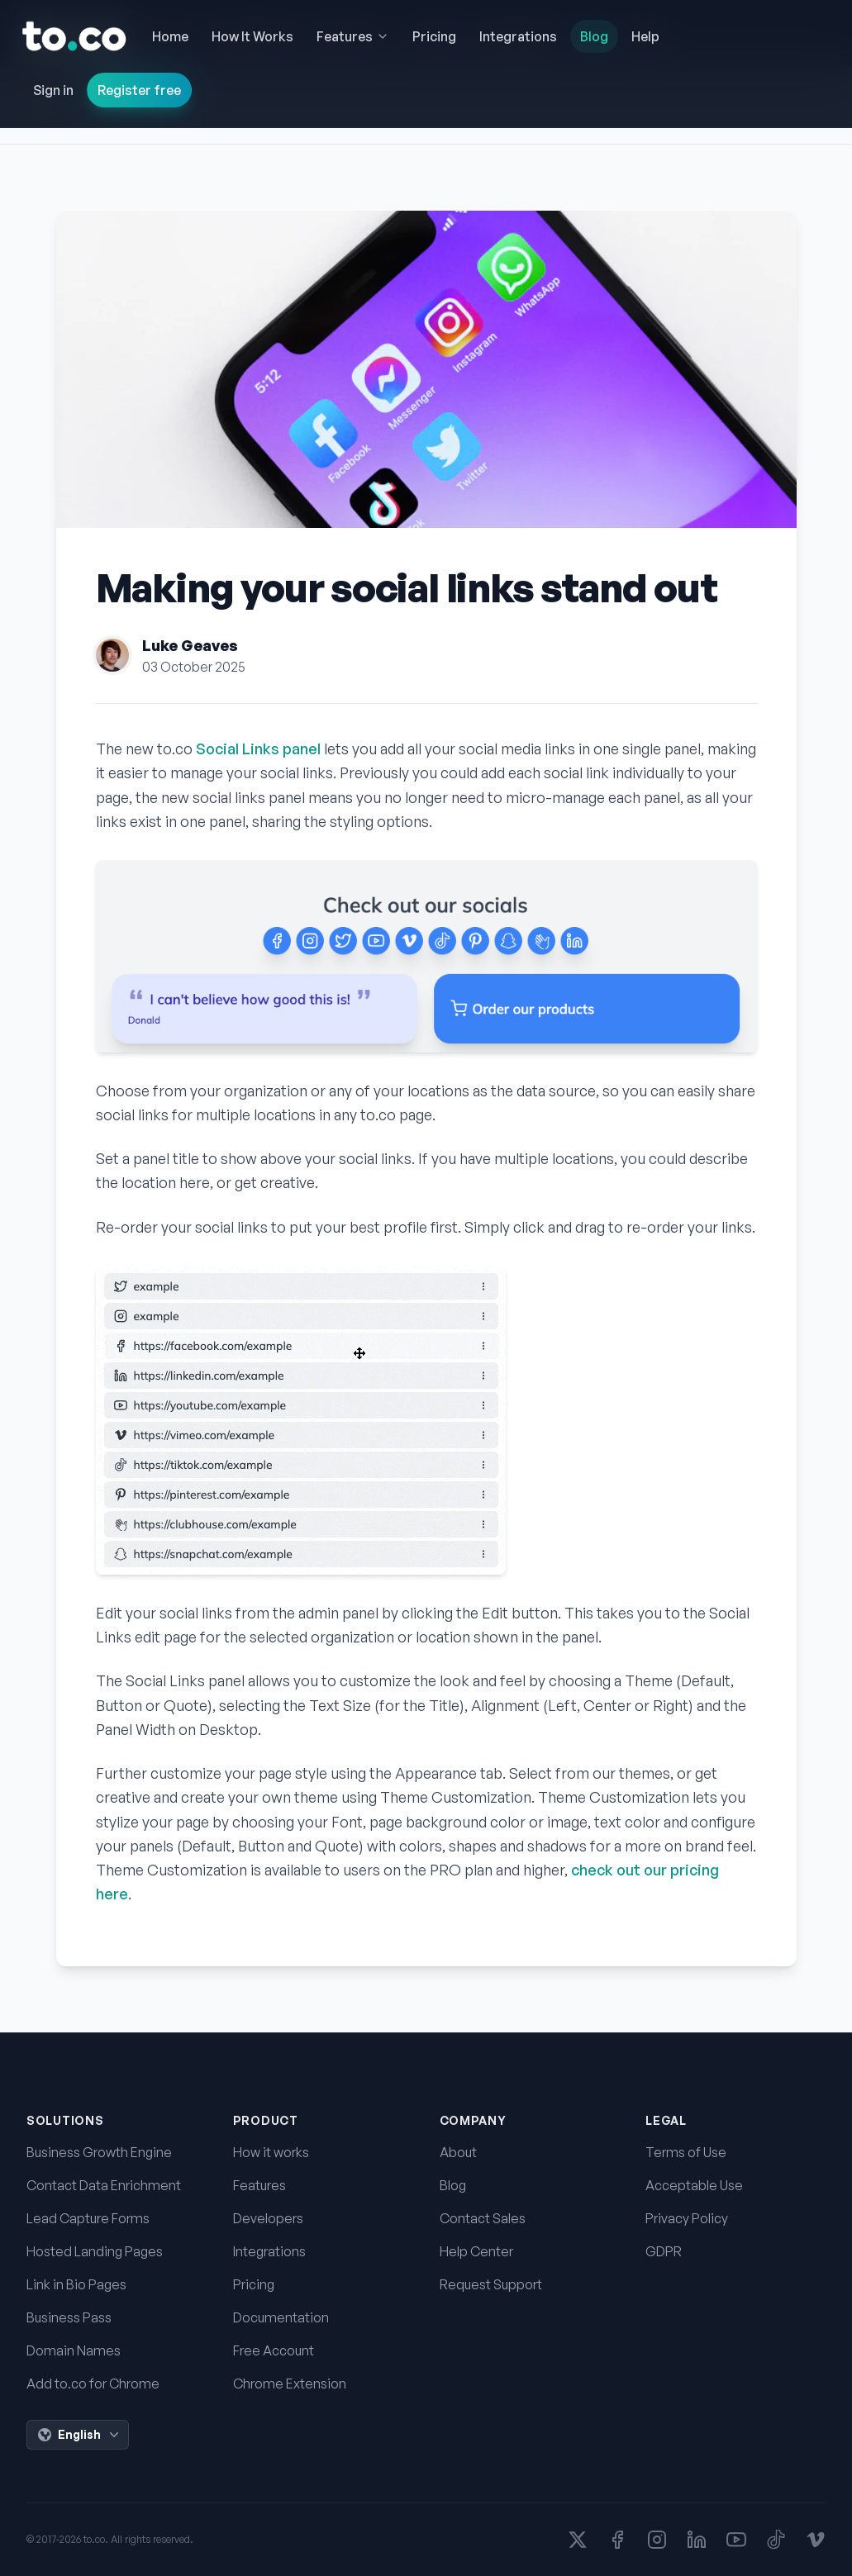 The height and width of the screenshot is (2576, 852). What do you see at coordinates (53, 90) in the screenshot?
I see `Sign in` at bounding box center [53, 90].